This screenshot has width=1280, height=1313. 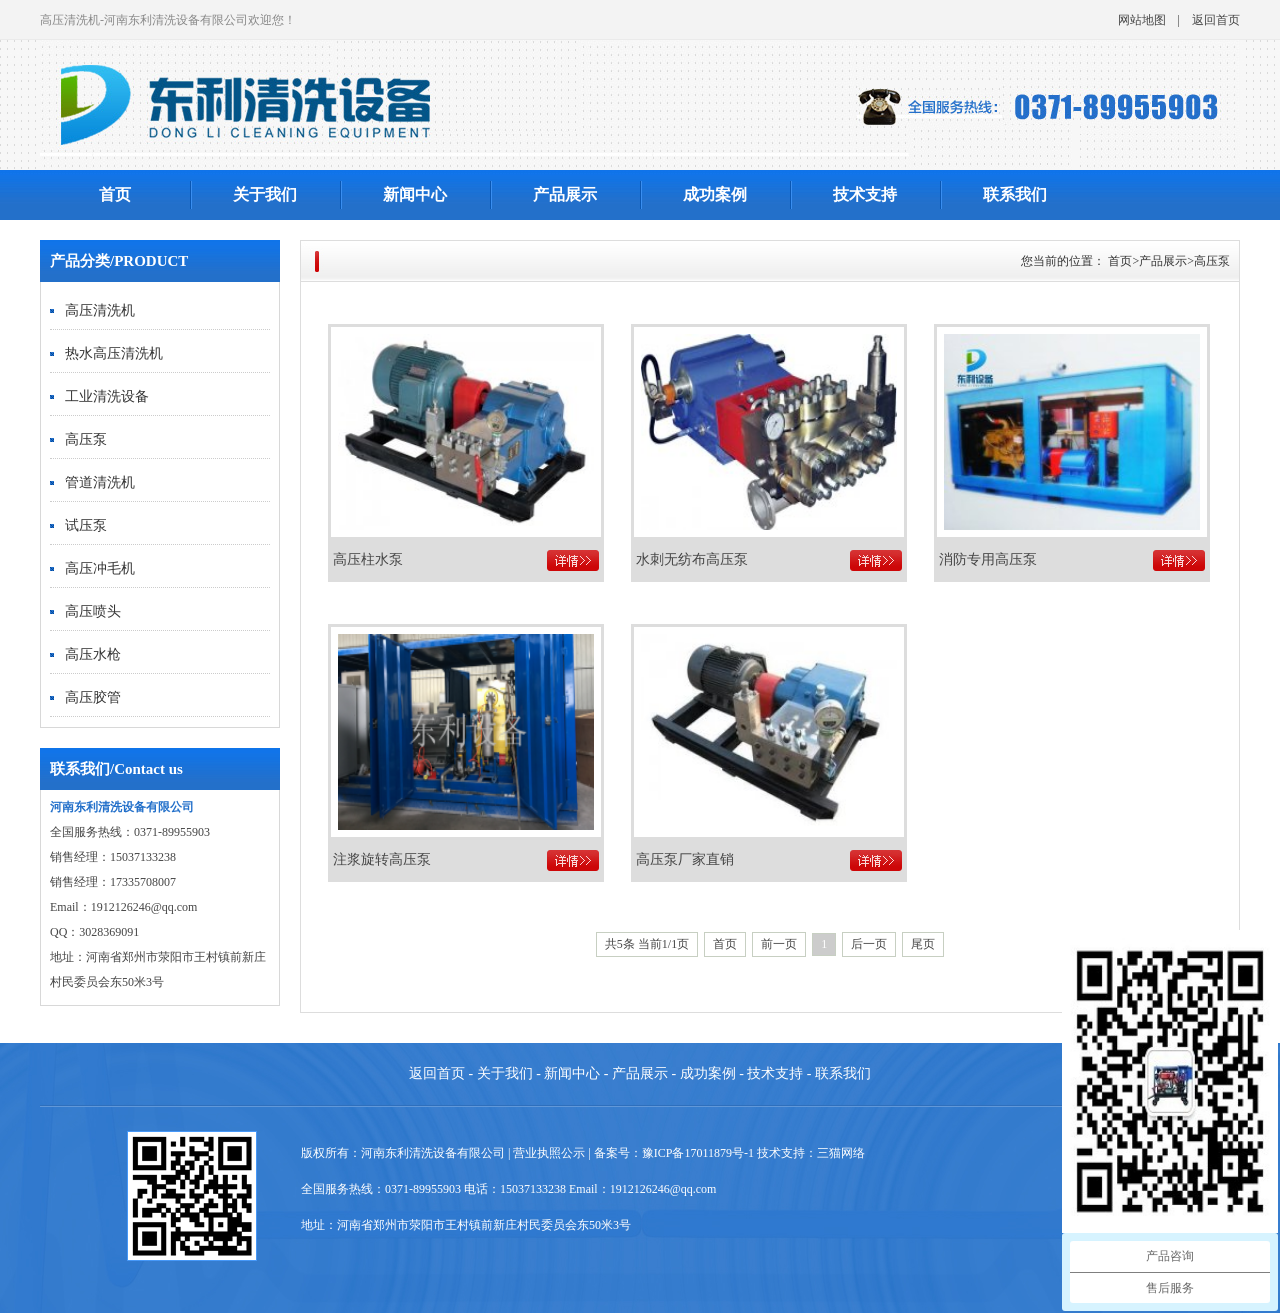 I want to click on 高压喷头, so click(x=93, y=611).